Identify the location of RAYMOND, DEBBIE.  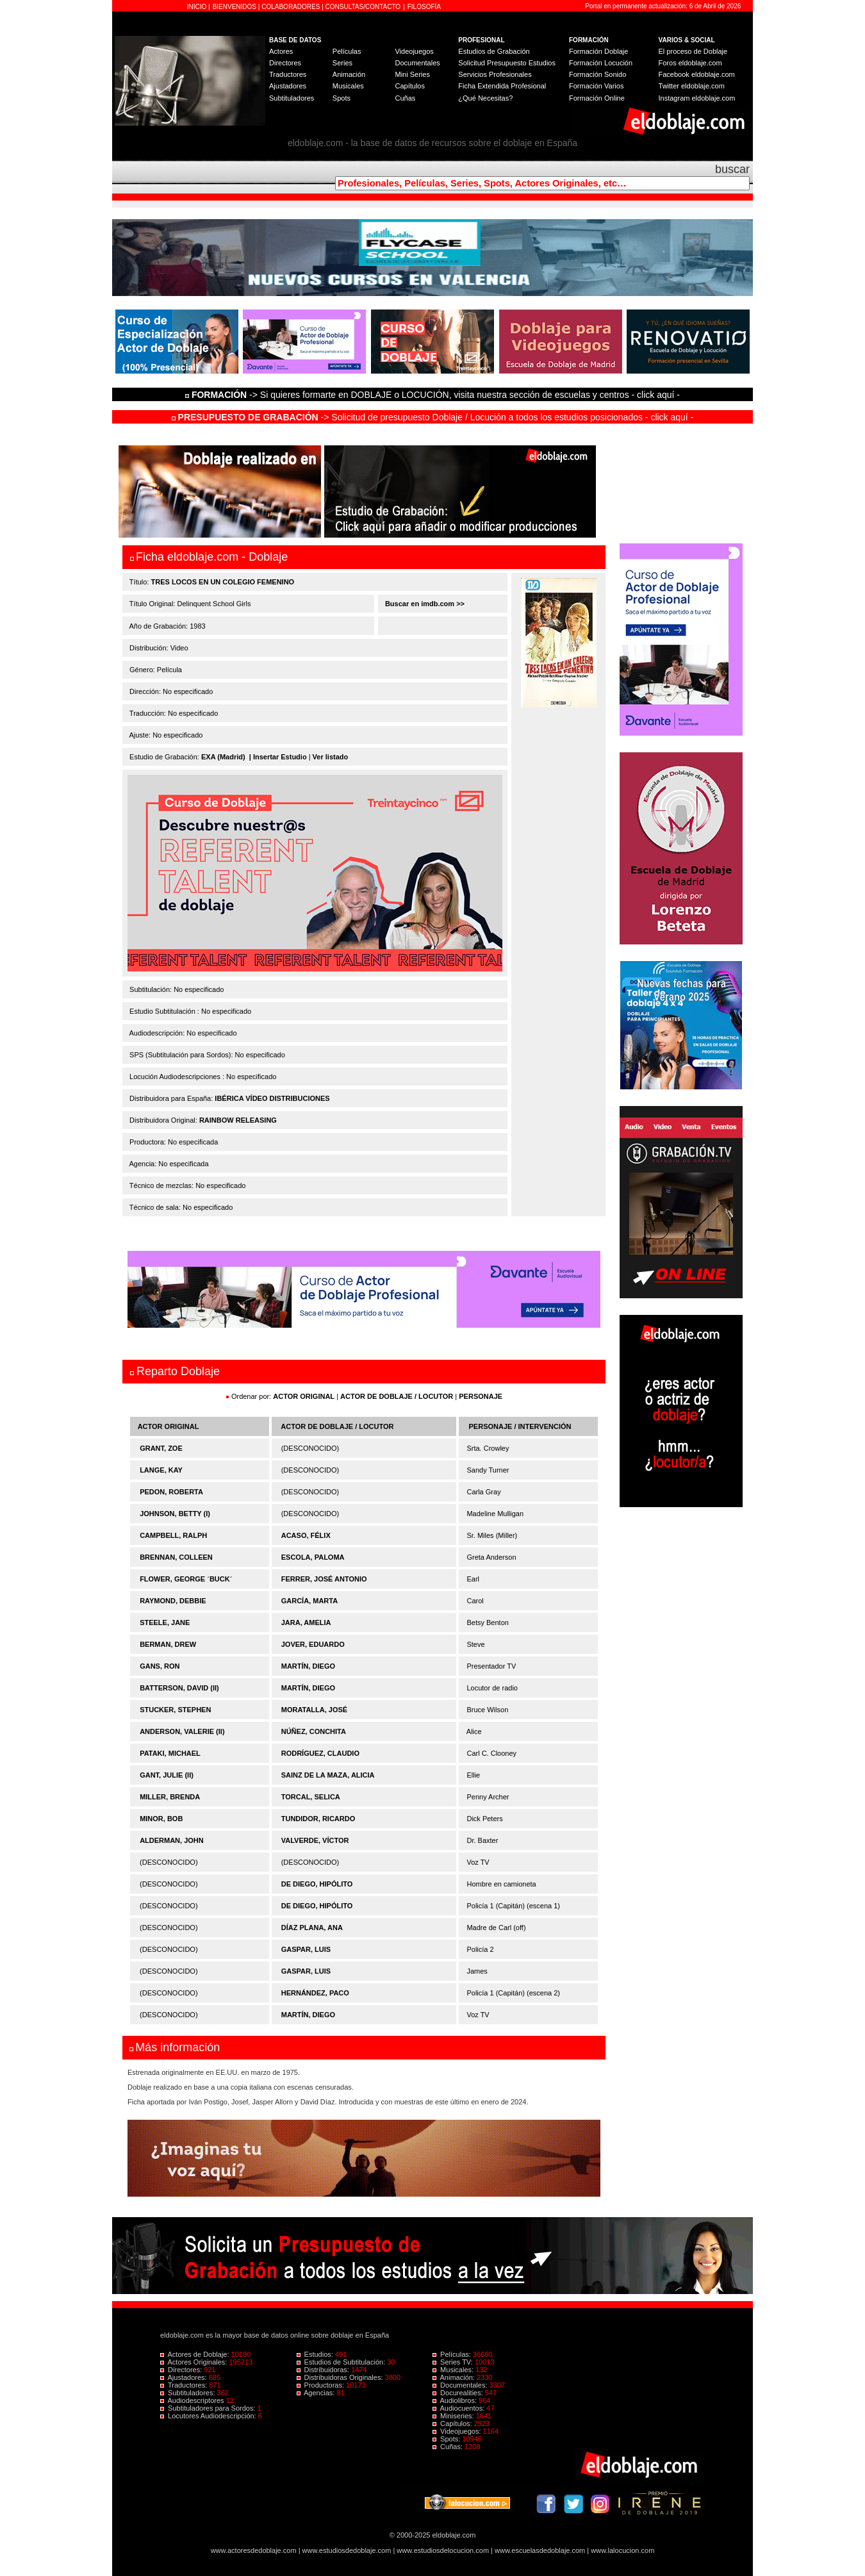
(173, 1601).